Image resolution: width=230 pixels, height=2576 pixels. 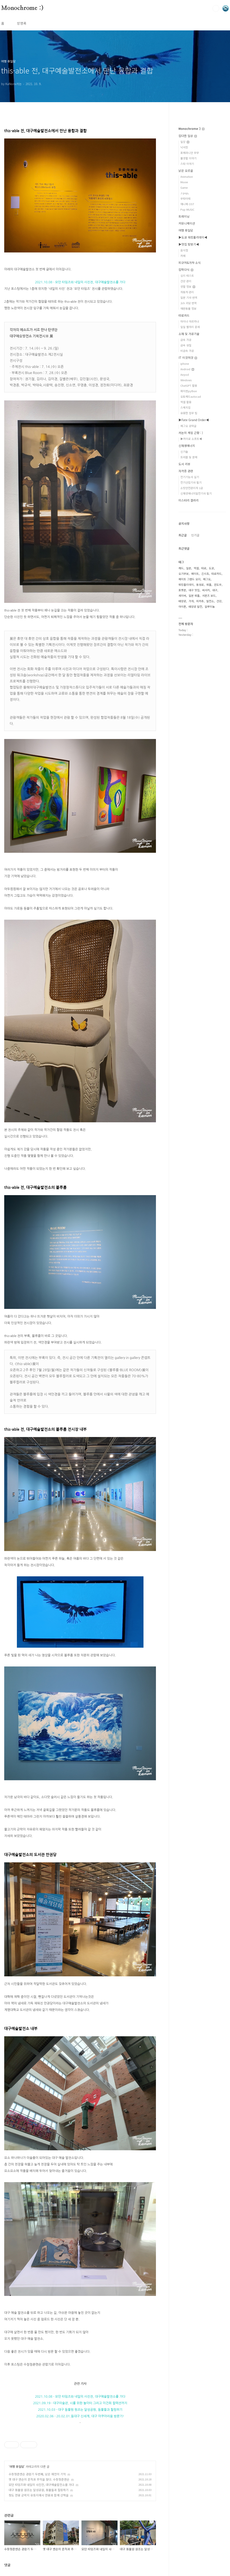 I want to click on 물생활 이야기, so click(x=188, y=158).